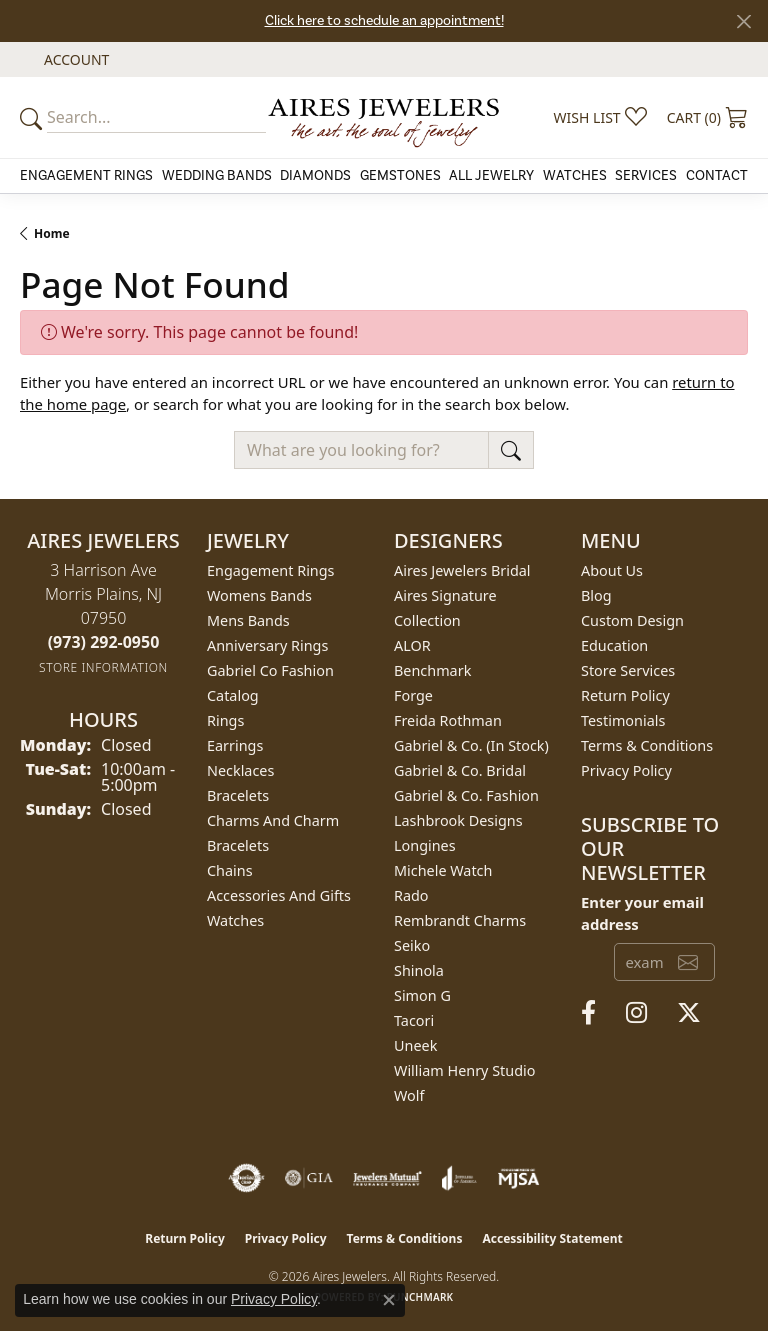  Describe the element at coordinates (628, 670) in the screenshot. I see `Store Services` at that location.